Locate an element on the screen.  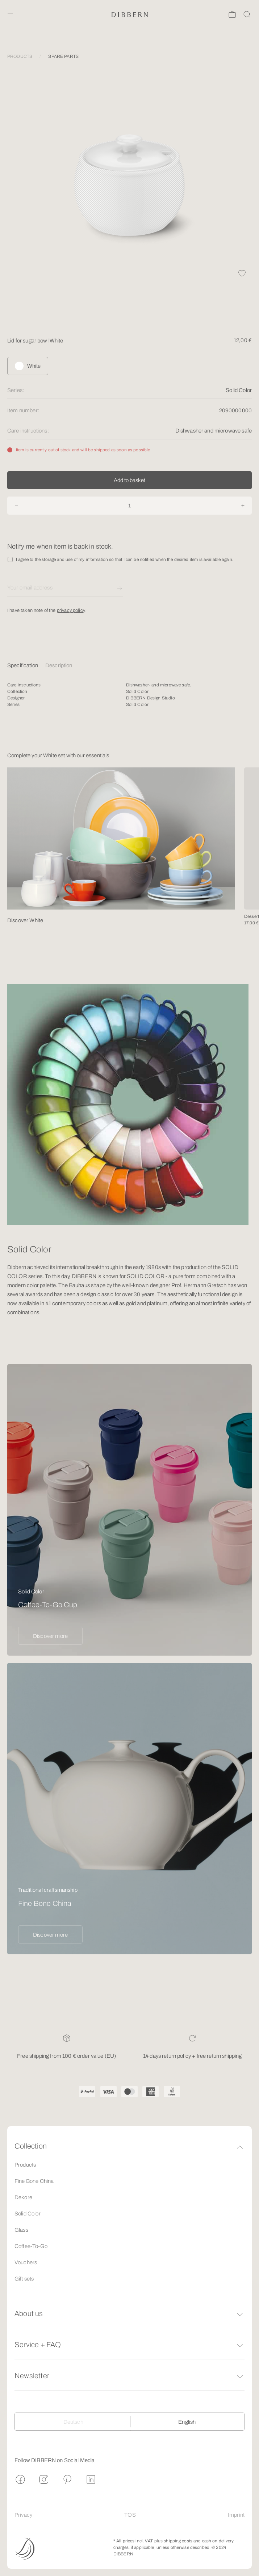
privacy policy is located at coordinates (70, 612).